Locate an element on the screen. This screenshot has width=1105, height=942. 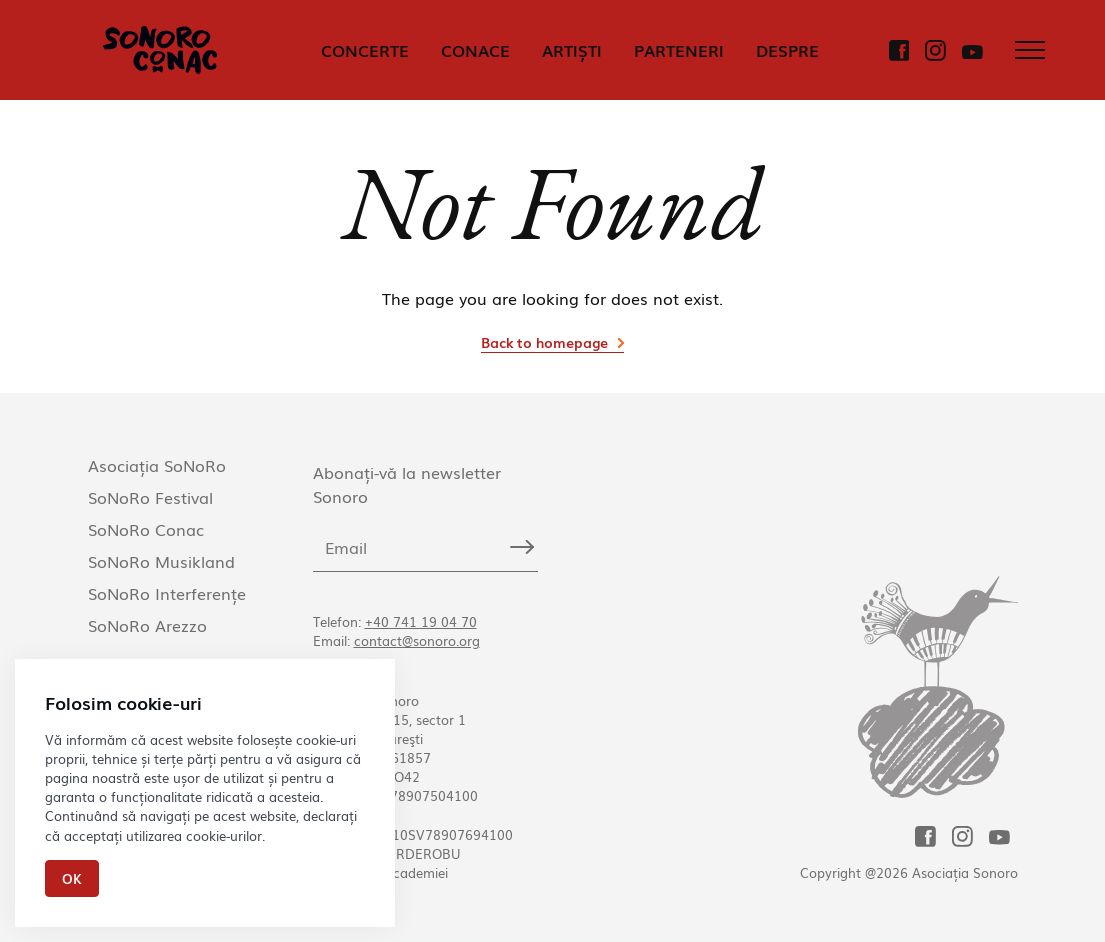
CONACE is located at coordinates (475, 50).